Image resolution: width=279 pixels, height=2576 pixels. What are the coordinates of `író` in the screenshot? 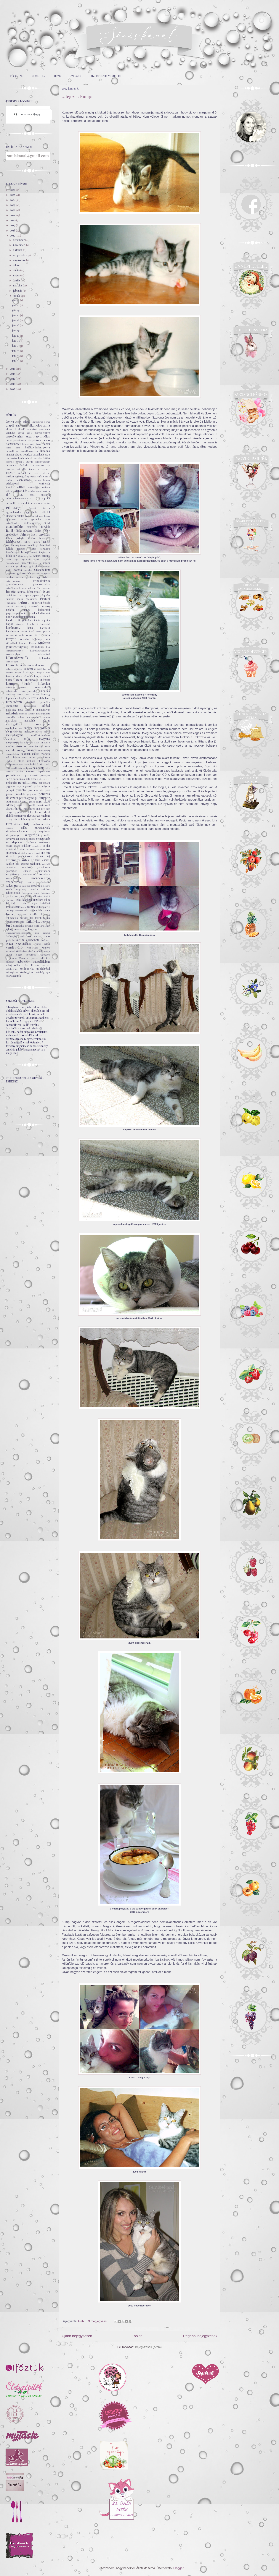 It's located at (15, 595).